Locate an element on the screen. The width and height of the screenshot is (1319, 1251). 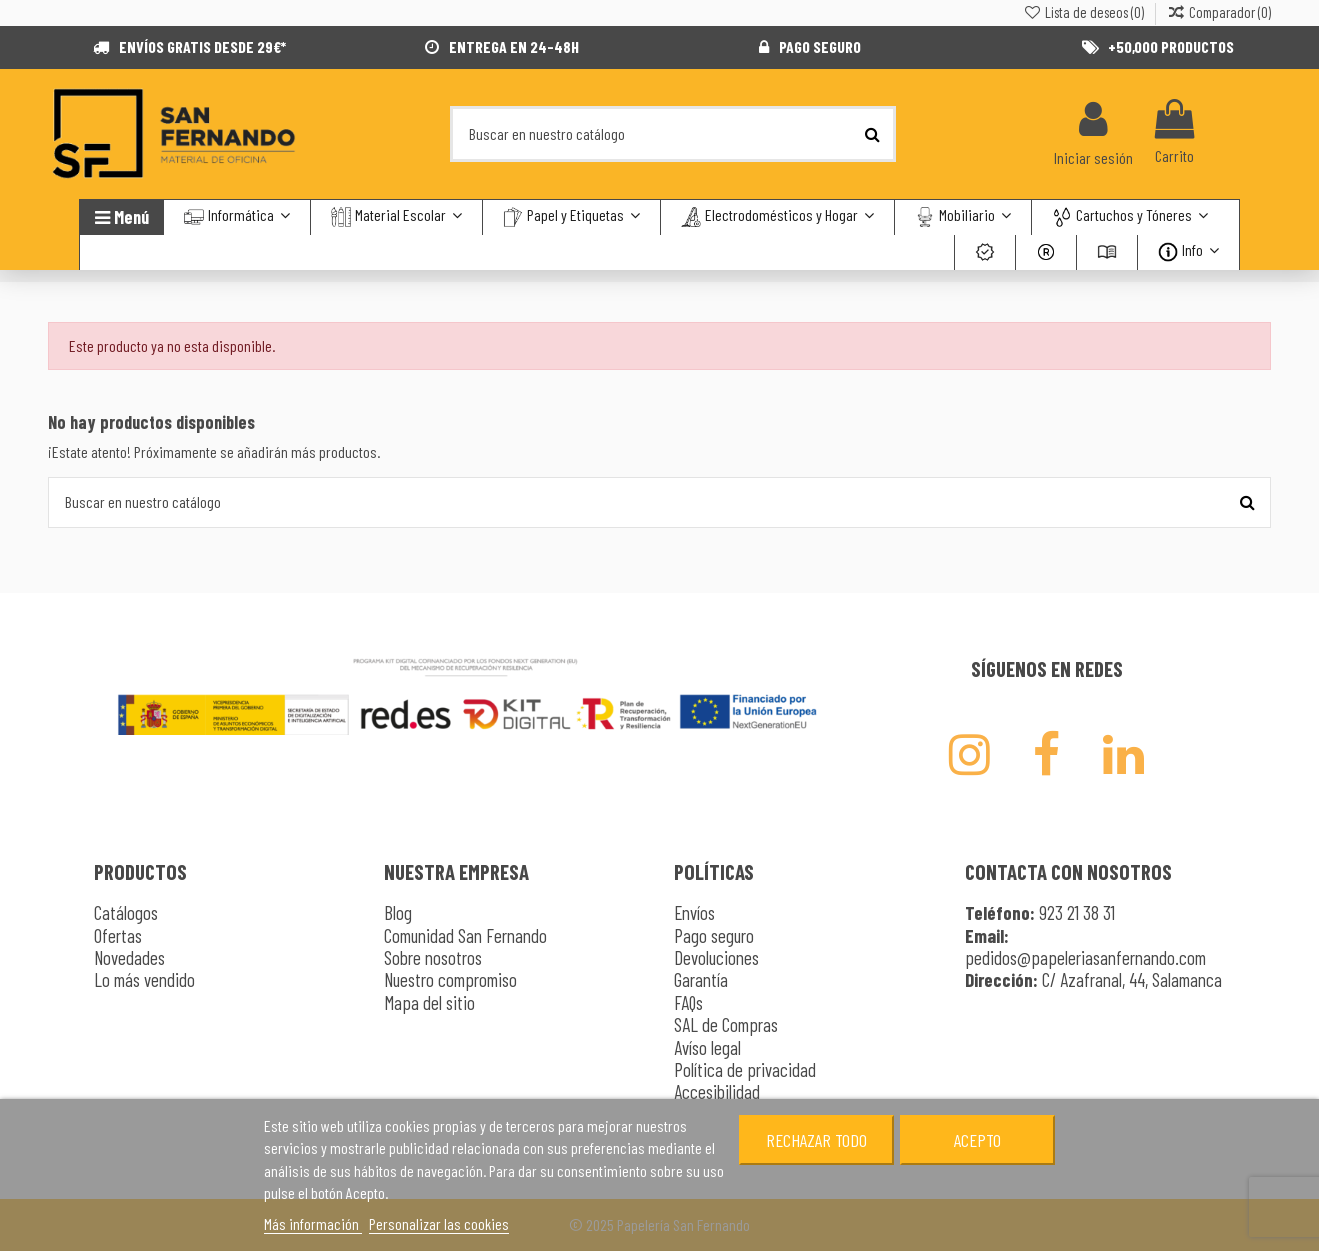
Mapa del sitio is located at coordinates (429, 1002).